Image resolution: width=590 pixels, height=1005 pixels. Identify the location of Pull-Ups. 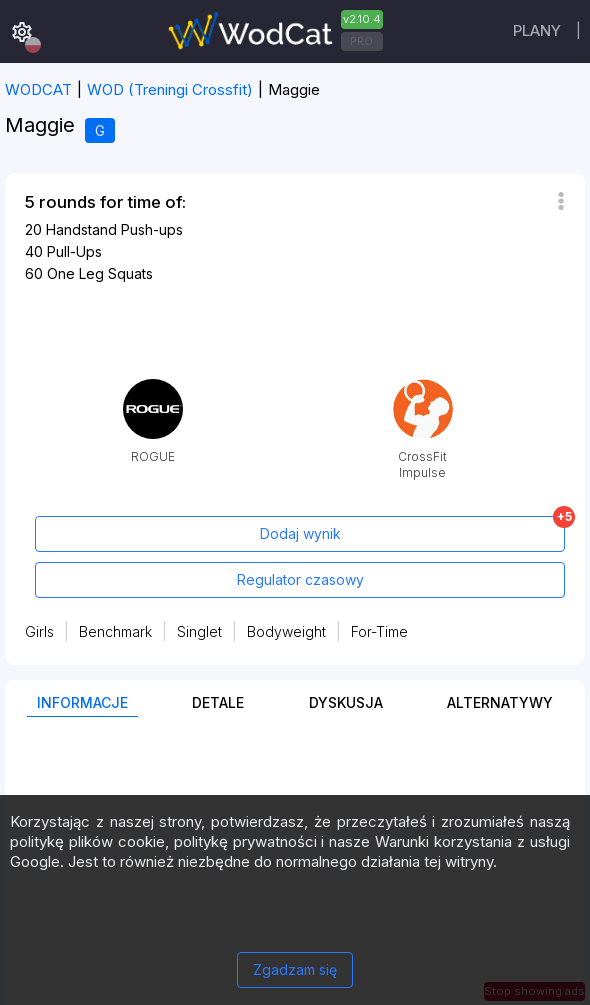
(74, 251).